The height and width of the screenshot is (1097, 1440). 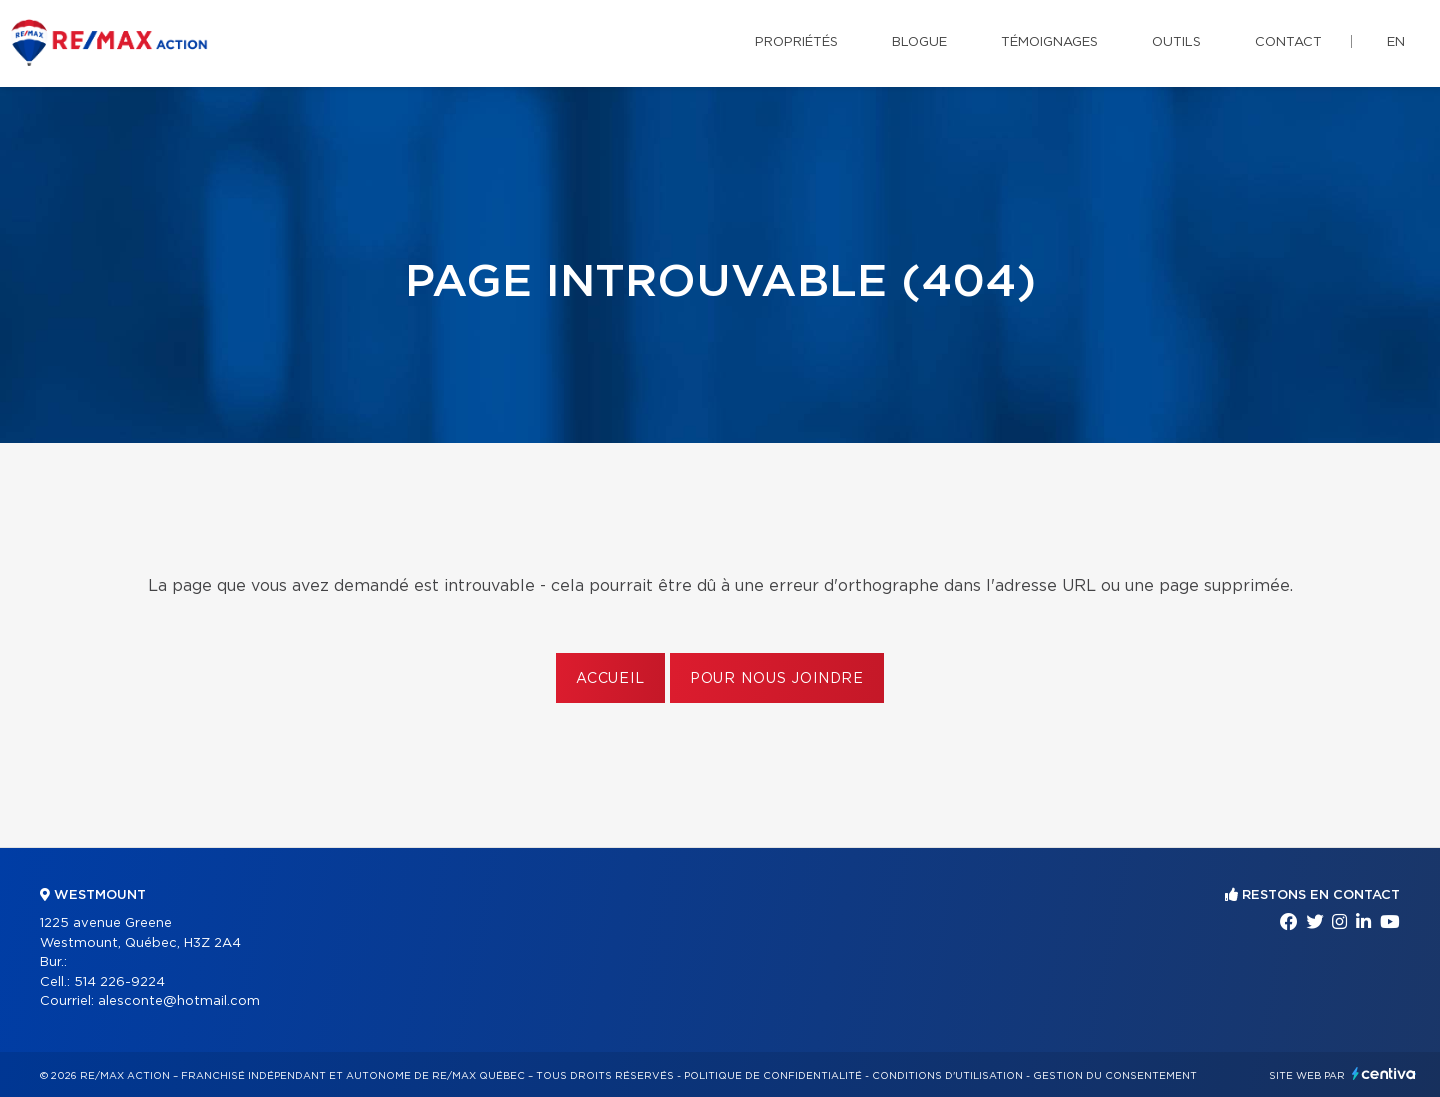 What do you see at coordinates (947, 1076) in the screenshot?
I see `Conditions d'utilisation` at bounding box center [947, 1076].